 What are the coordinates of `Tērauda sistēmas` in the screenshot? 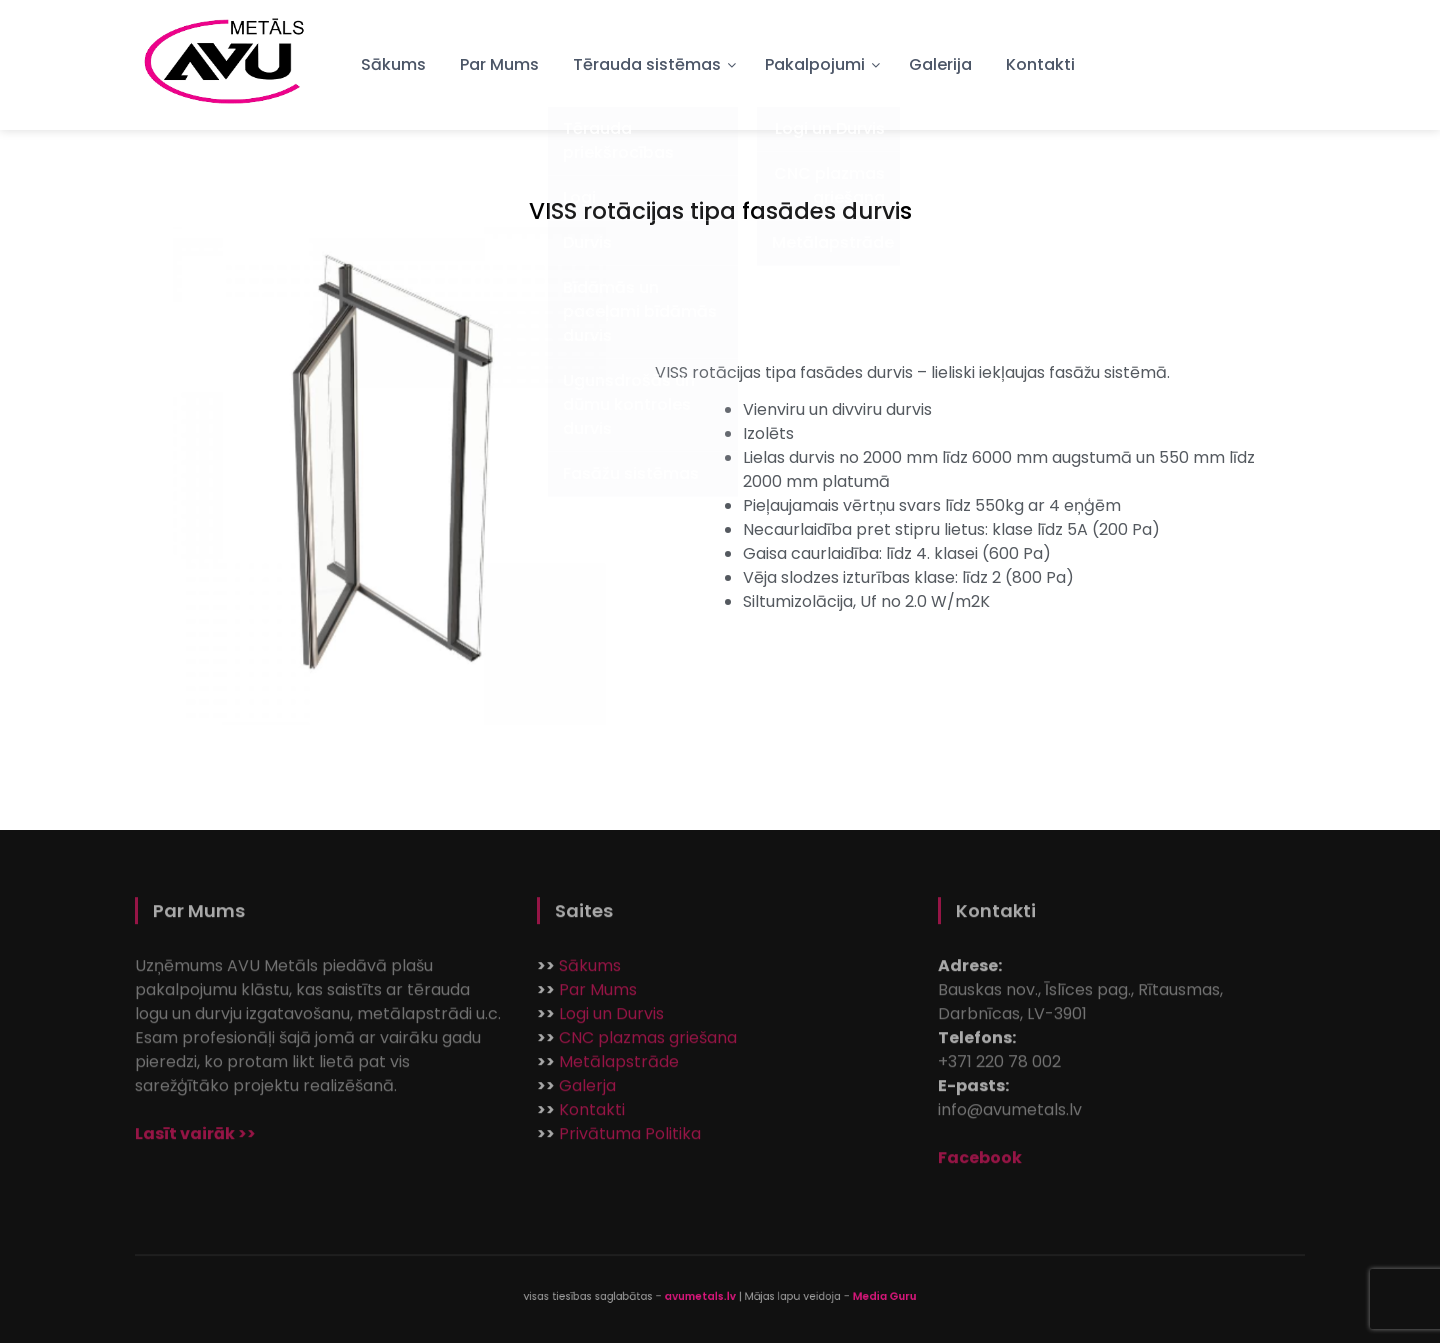 It's located at (647, 64).